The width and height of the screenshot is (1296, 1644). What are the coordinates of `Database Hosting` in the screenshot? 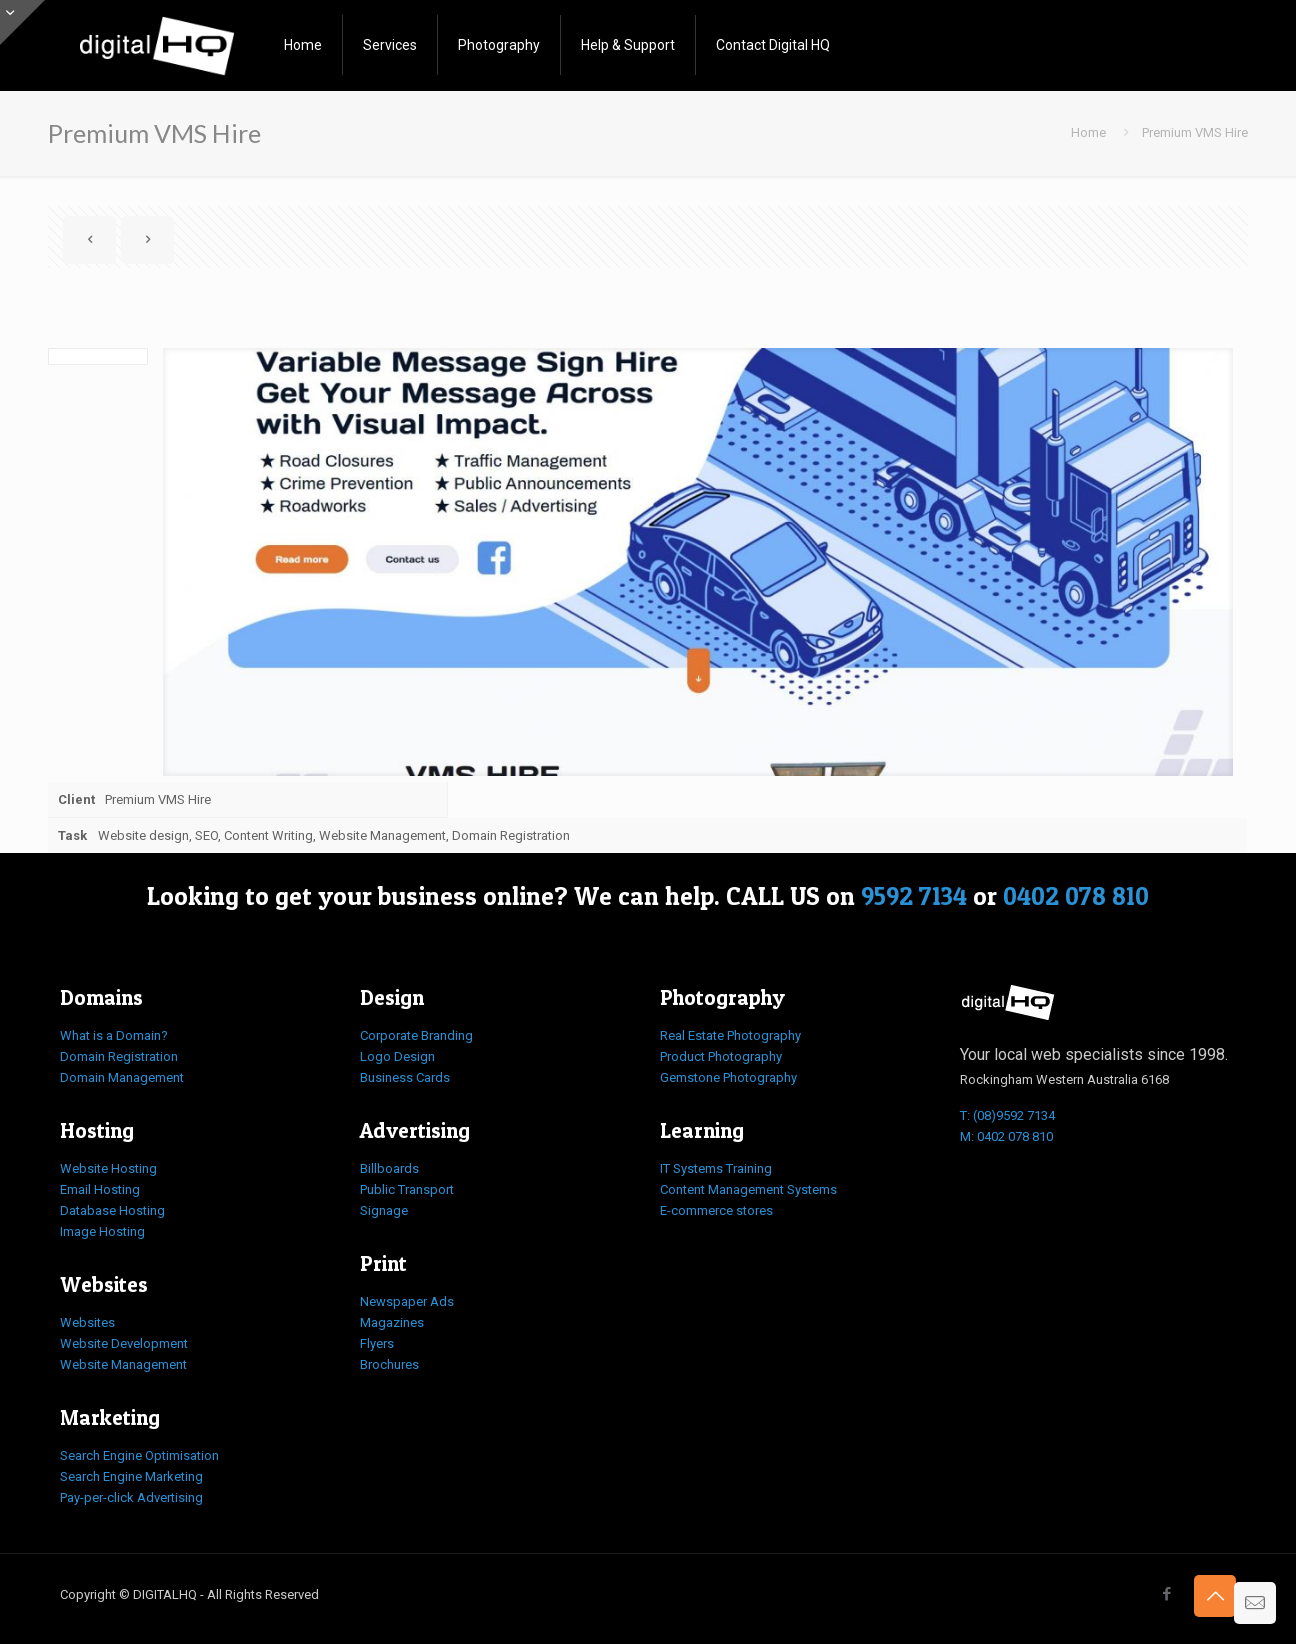 It's located at (112, 1210).